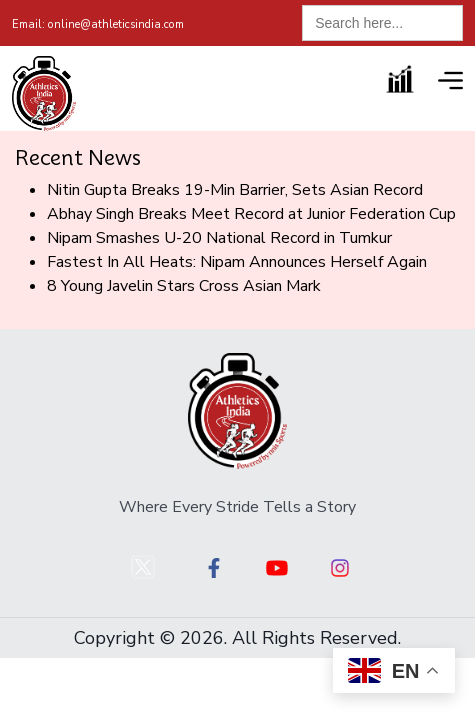 This screenshot has width=475, height=720. What do you see at coordinates (251, 214) in the screenshot?
I see `Abhay Singh Breaks Meet Record at Junior Federation Cup` at bounding box center [251, 214].